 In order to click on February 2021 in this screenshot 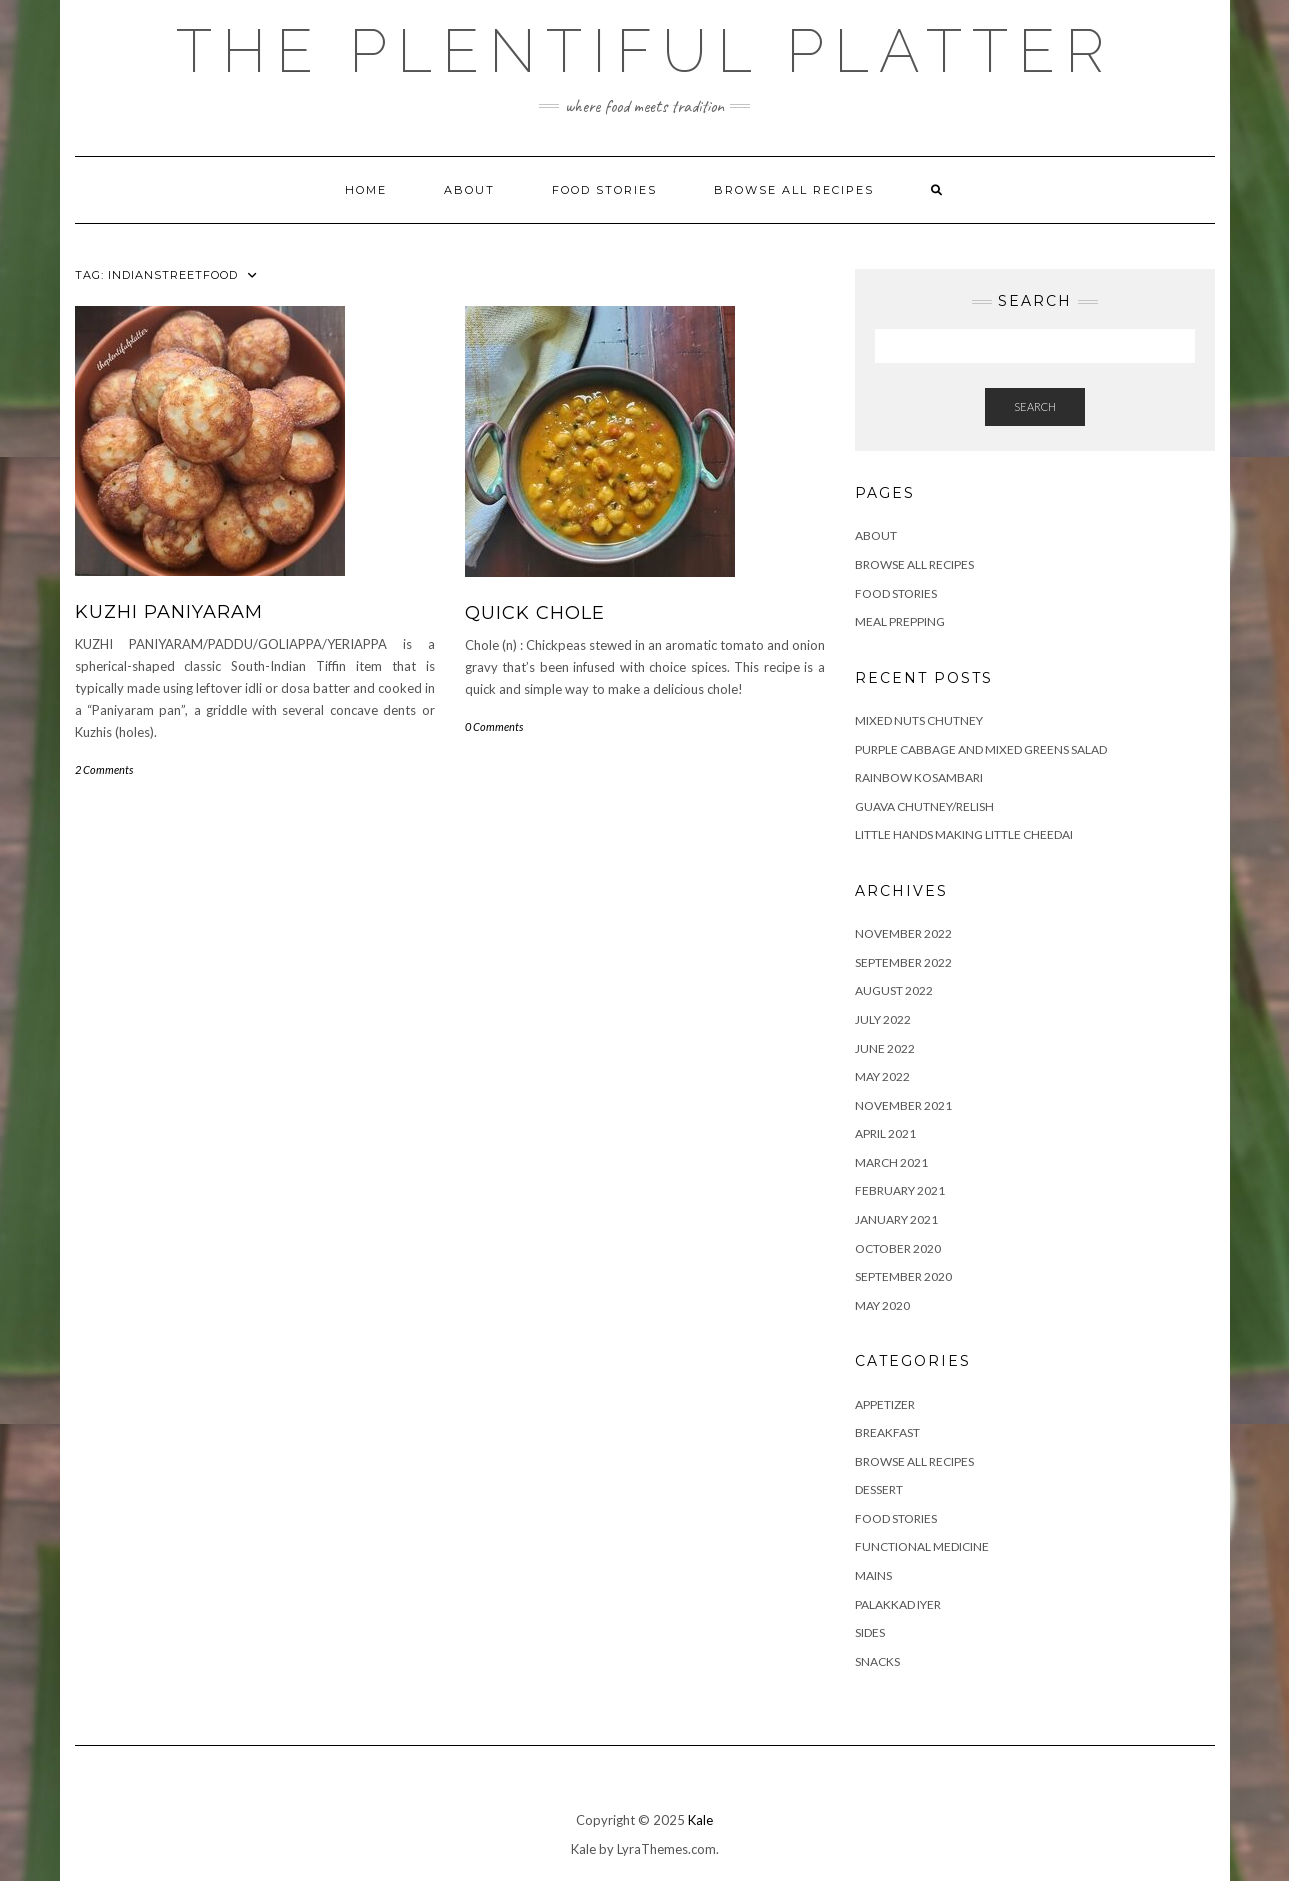, I will do `click(900, 1190)`.